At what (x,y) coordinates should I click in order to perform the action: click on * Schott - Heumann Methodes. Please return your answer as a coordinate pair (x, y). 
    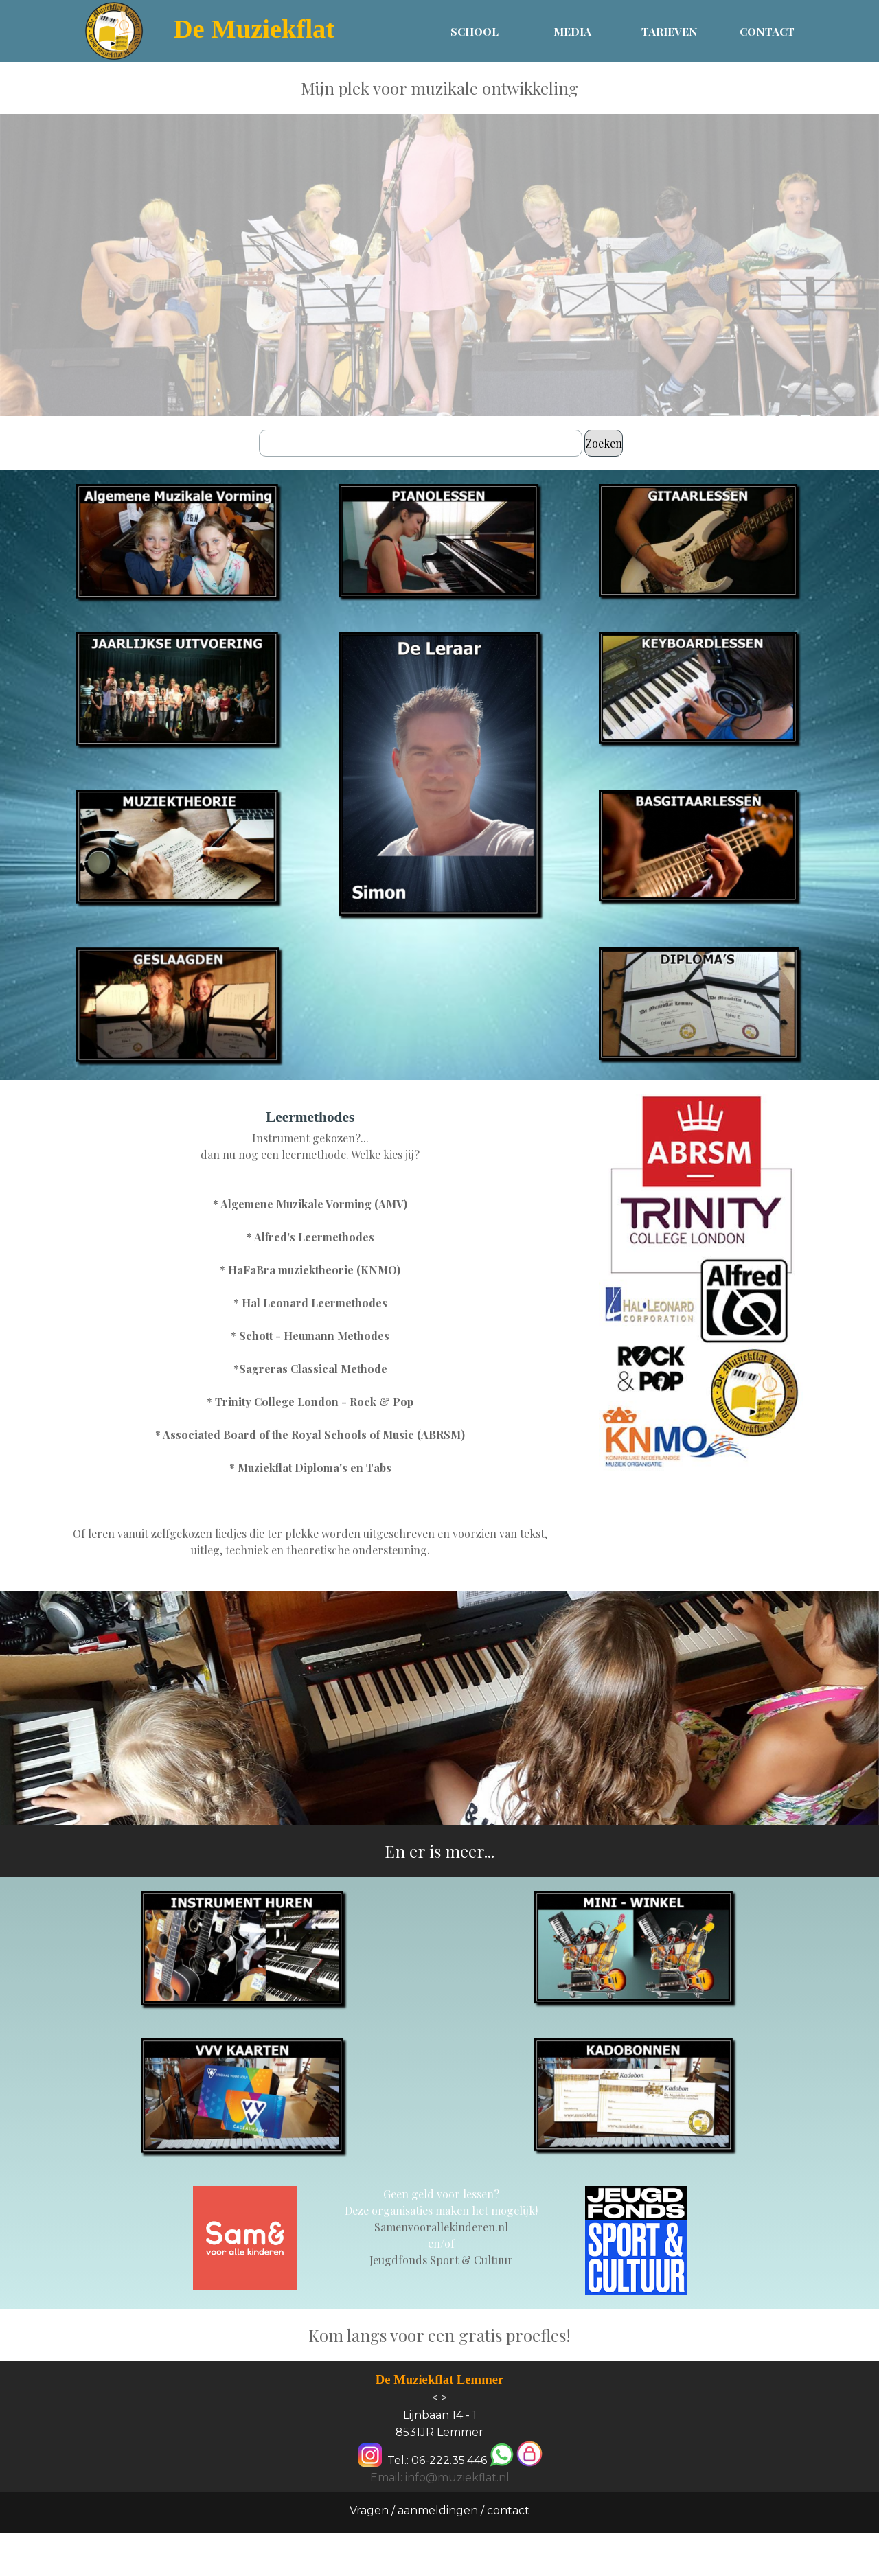
    Looking at the image, I should click on (310, 1336).